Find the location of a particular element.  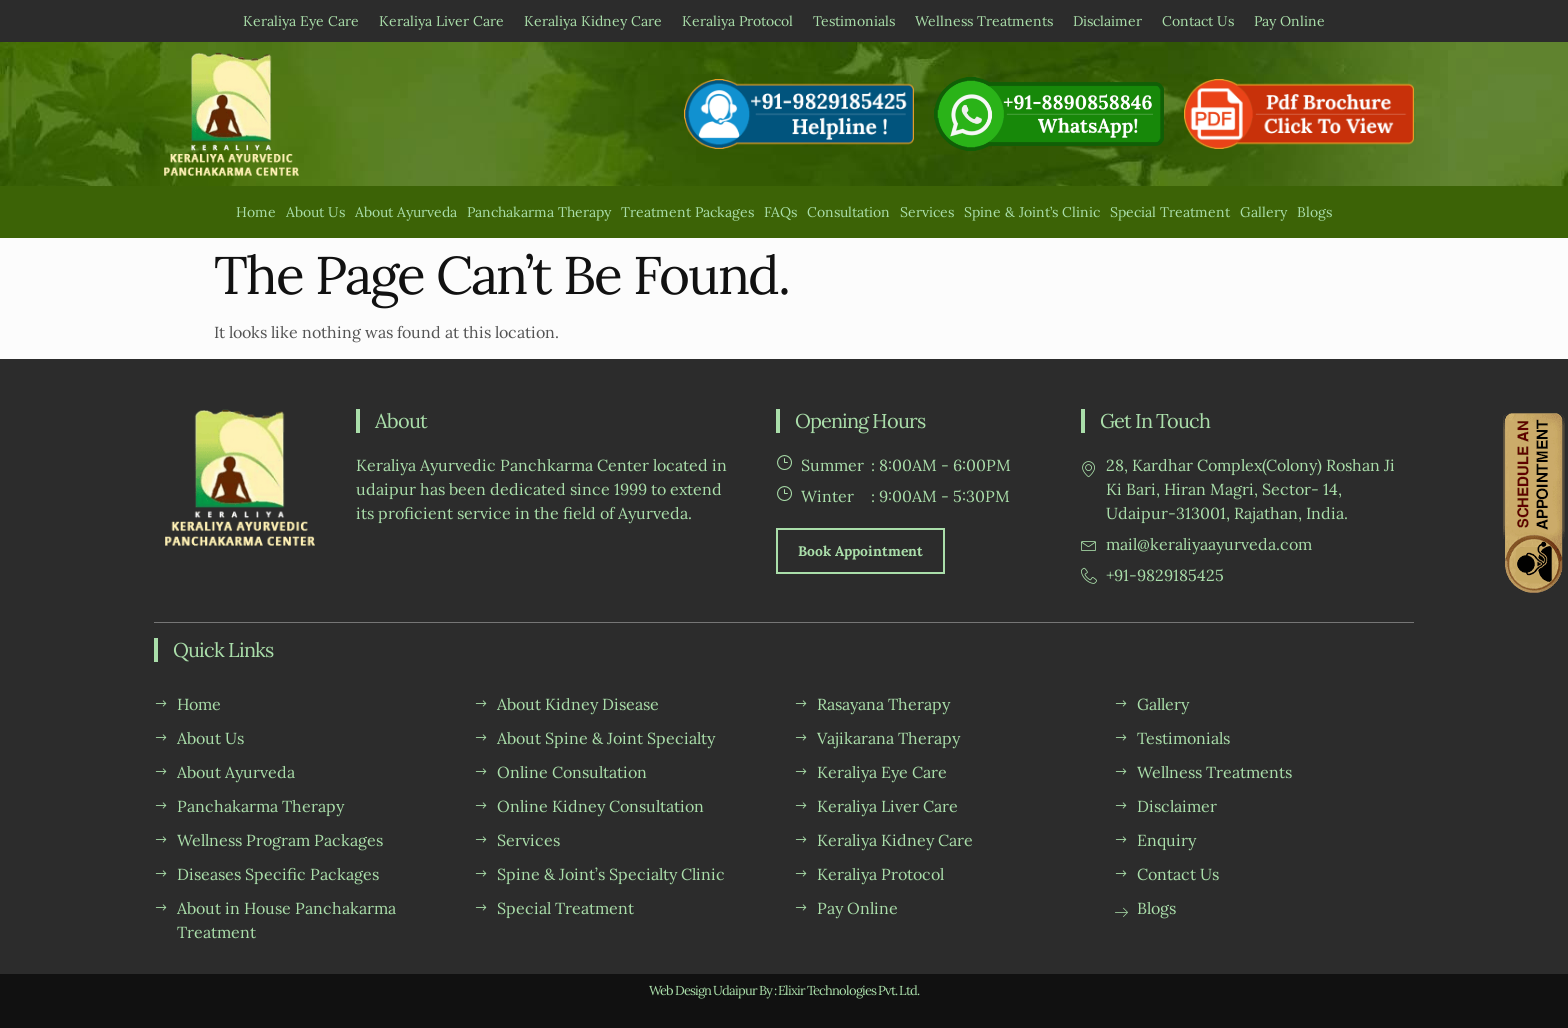

Services is located at coordinates (927, 212).